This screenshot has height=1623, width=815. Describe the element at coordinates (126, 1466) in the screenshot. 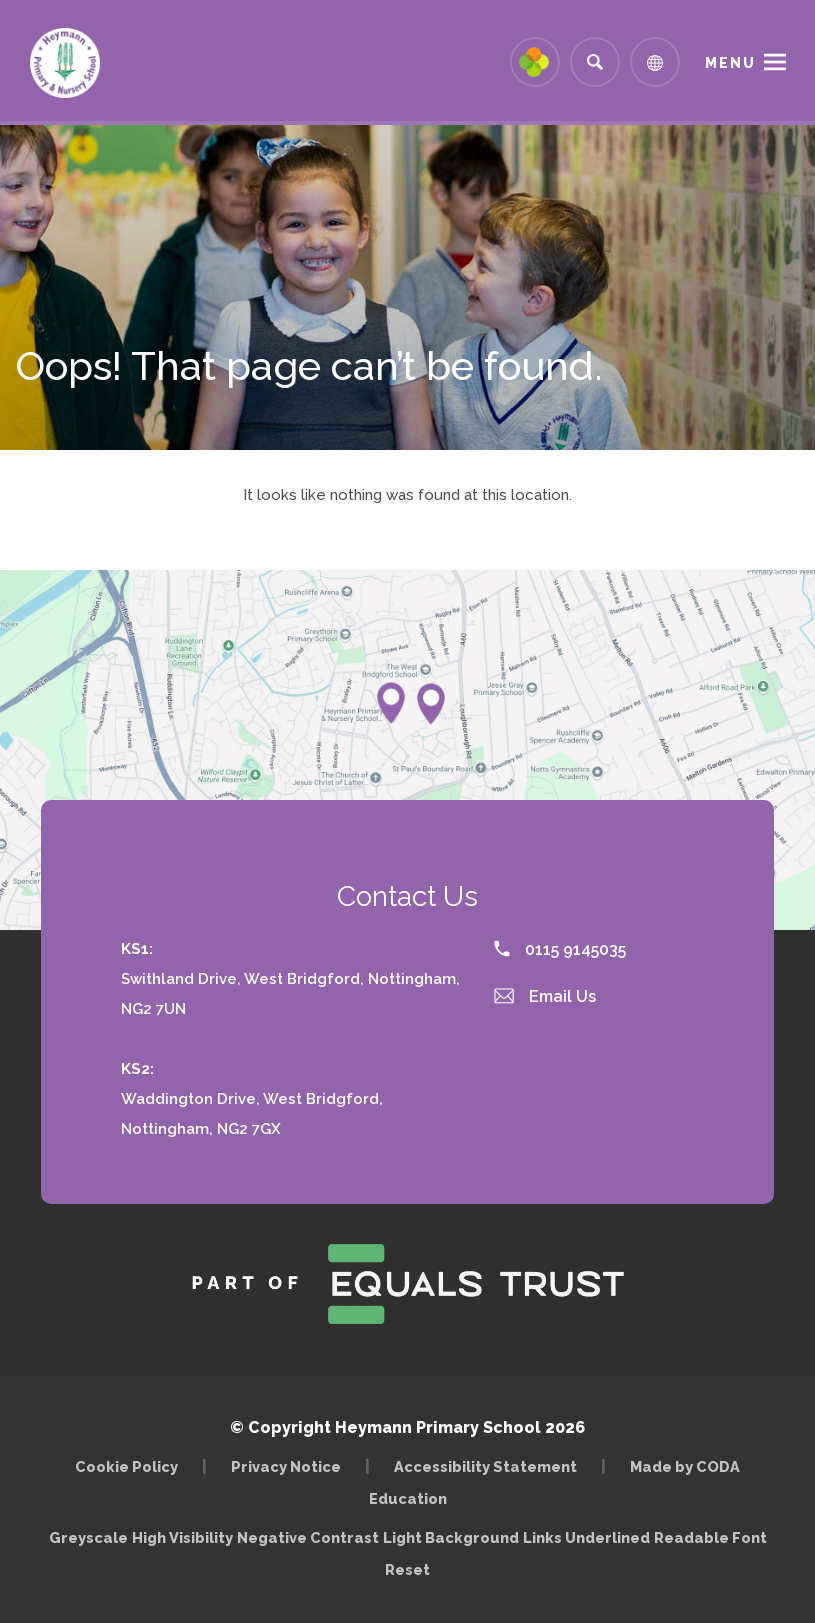

I see `Cookie Policy` at that location.